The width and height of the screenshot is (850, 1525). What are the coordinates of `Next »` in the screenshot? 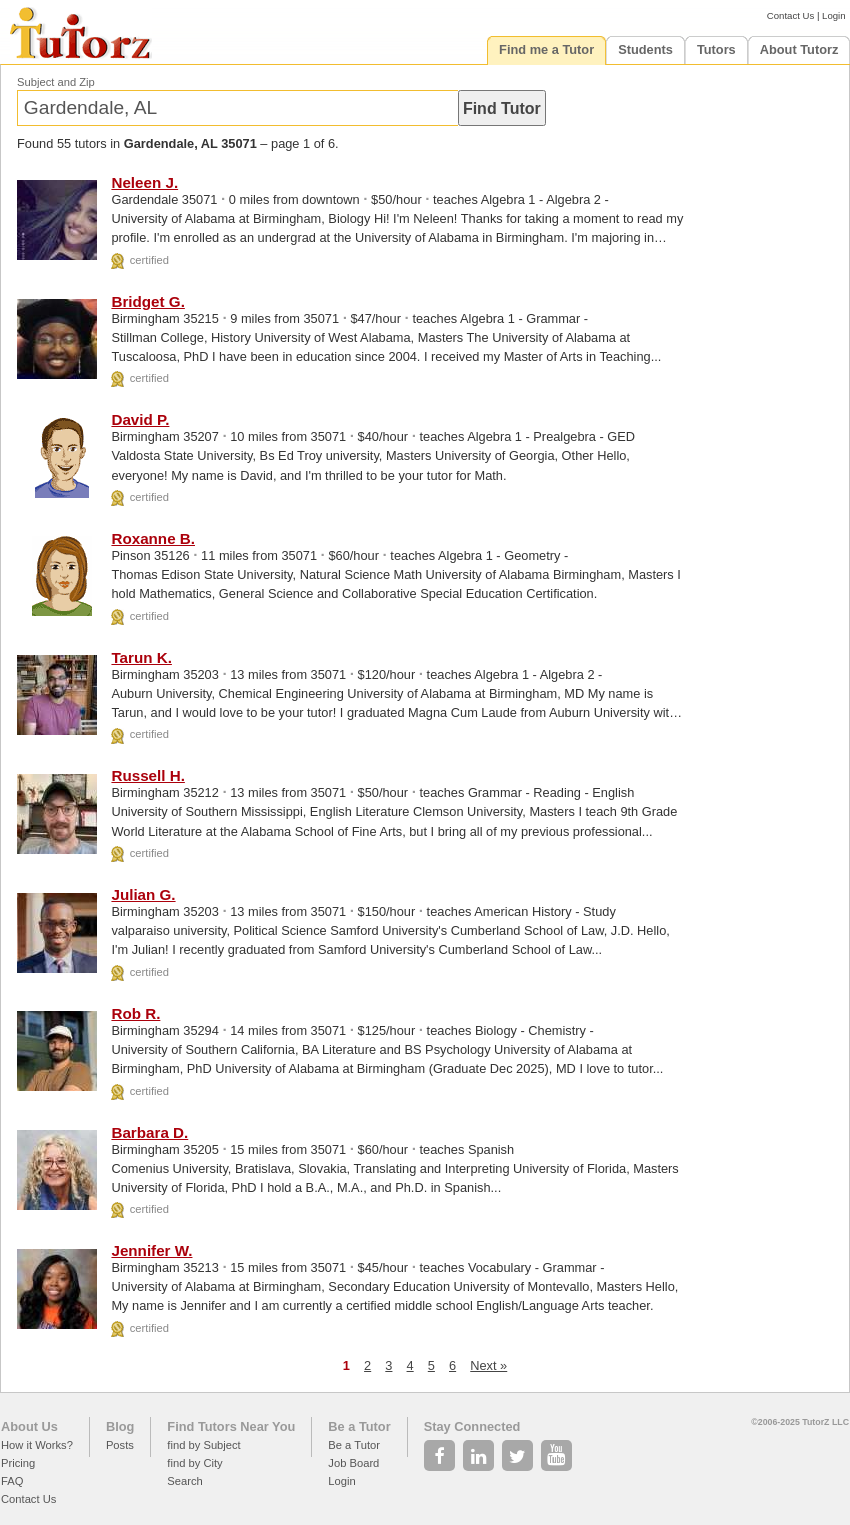 It's located at (488, 1365).